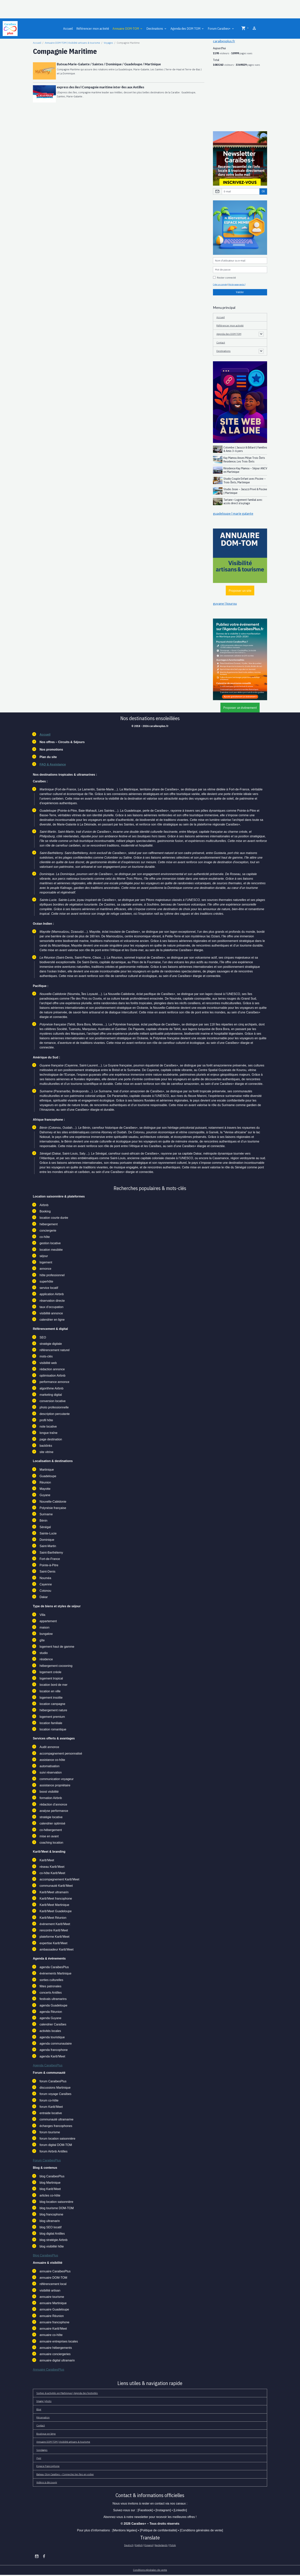 Image resolution: width=300 pixels, height=2576 pixels. What do you see at coordinates (72, 43) in the screenshot?
I see `Annuaire DOM-TOM | Visibilité artisans & tourisme` at bounding box center [72, 43].